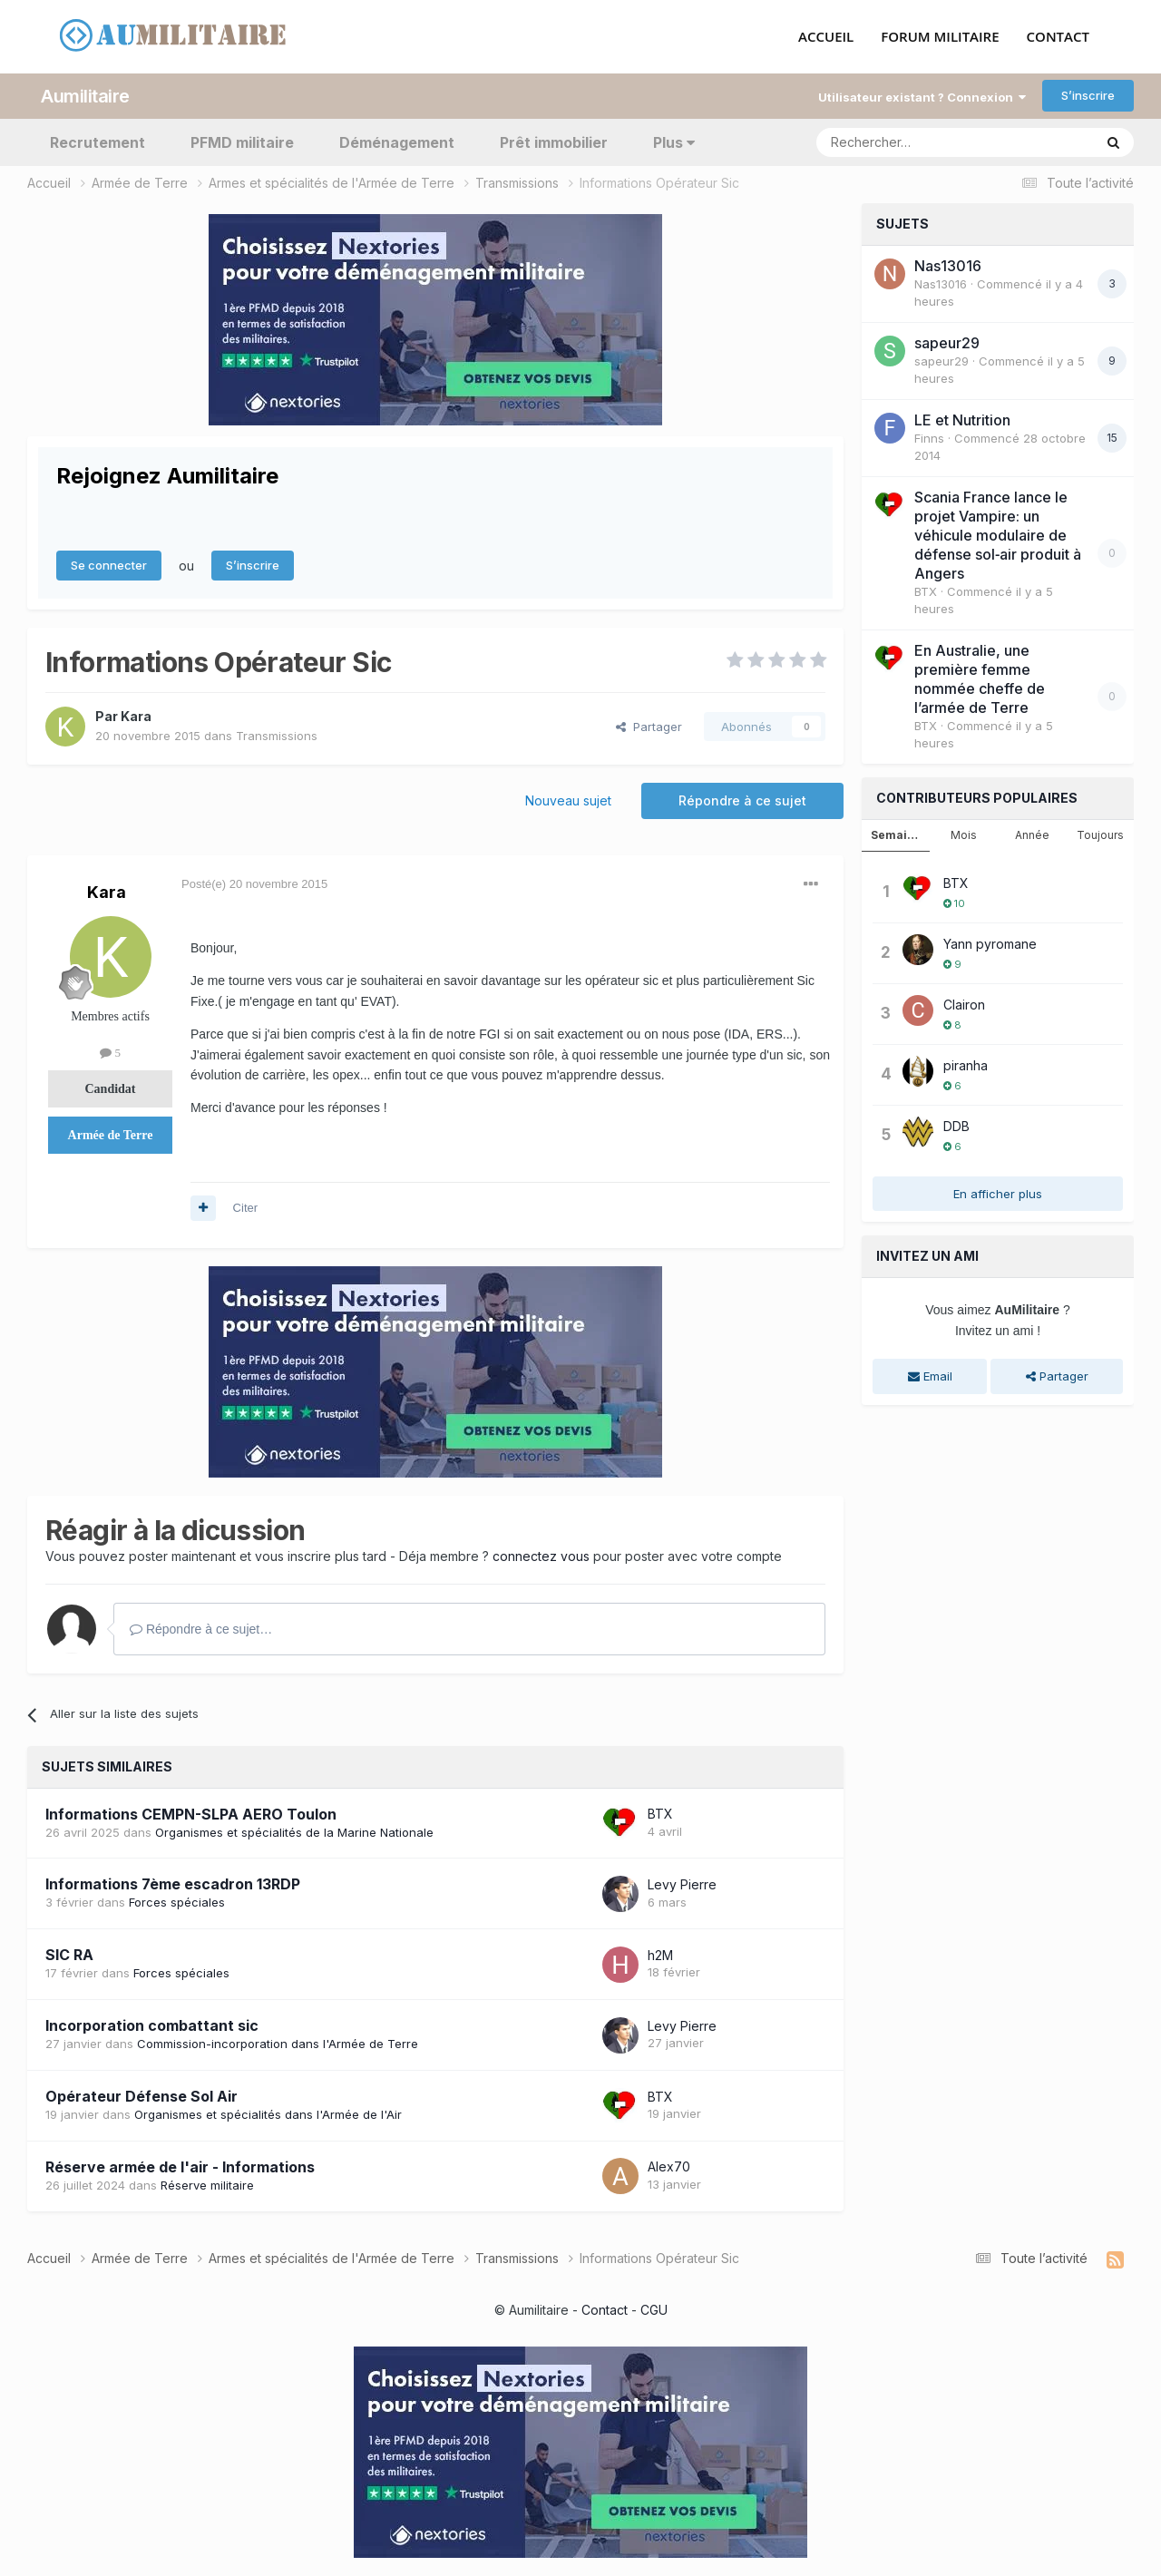 Image resolution: width=1161 pixels, height=2576 pixels. What do you see at coordinates (674, 141) in the screenshot?
I see `Plus` at bounding box center [674, 141].